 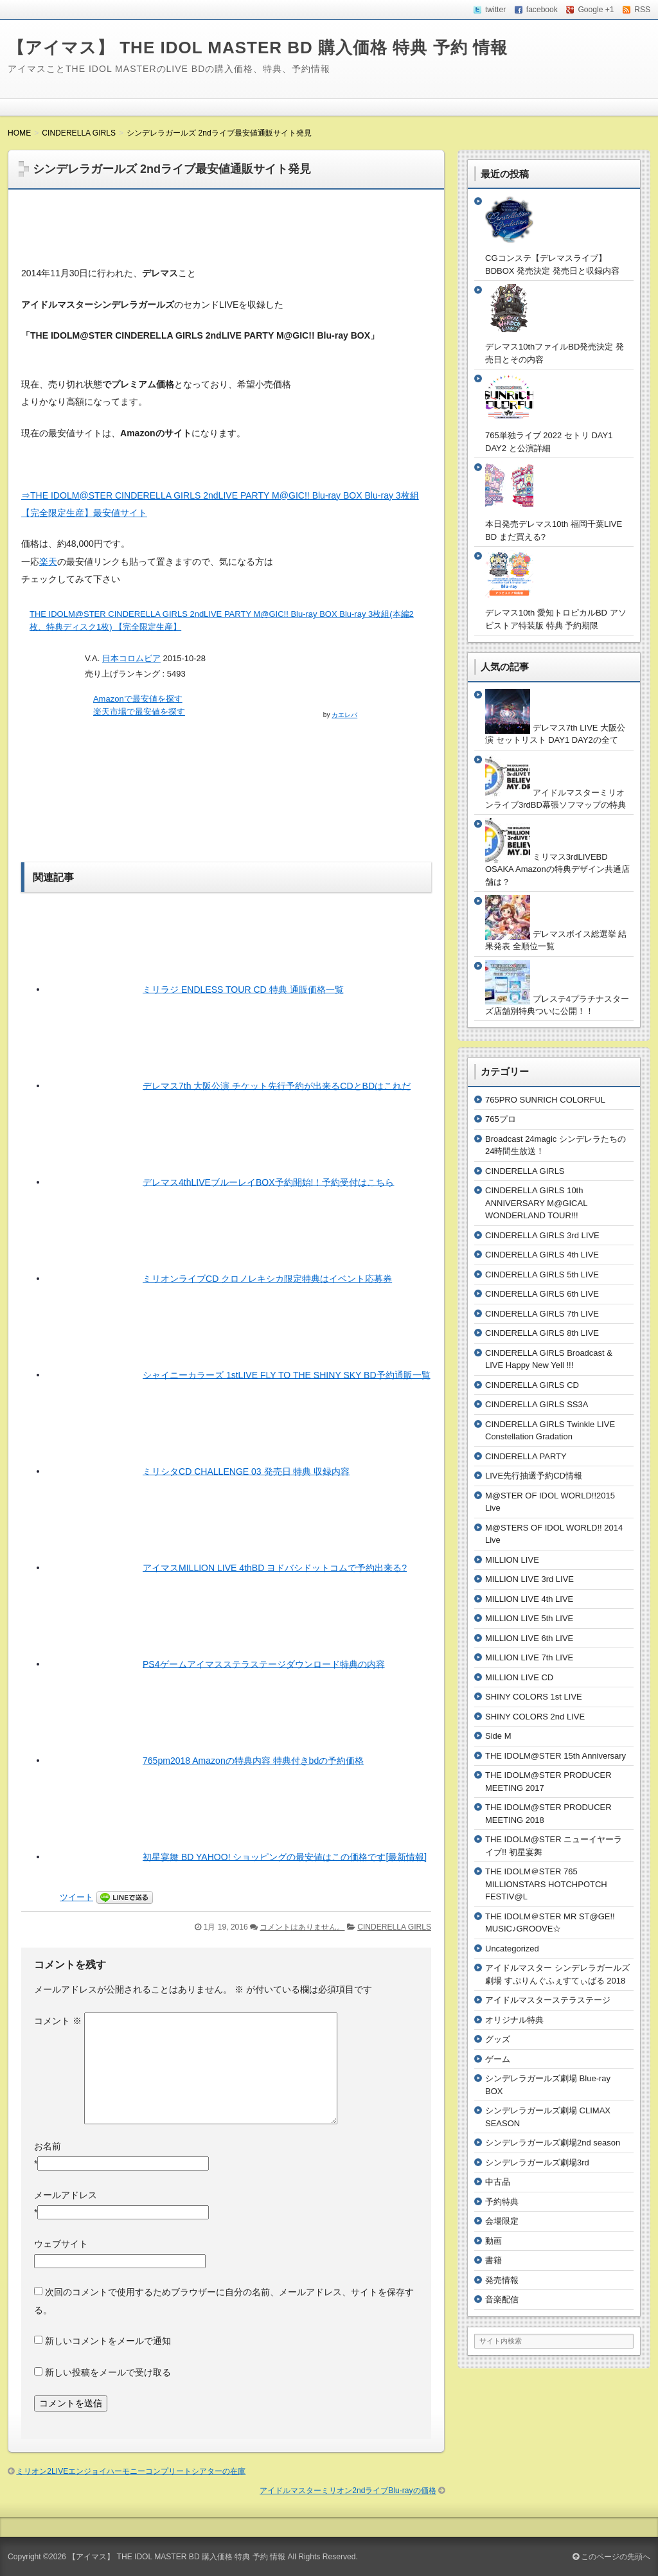 I want to click on MILLION LIVE, so click(x=512, y=1560).